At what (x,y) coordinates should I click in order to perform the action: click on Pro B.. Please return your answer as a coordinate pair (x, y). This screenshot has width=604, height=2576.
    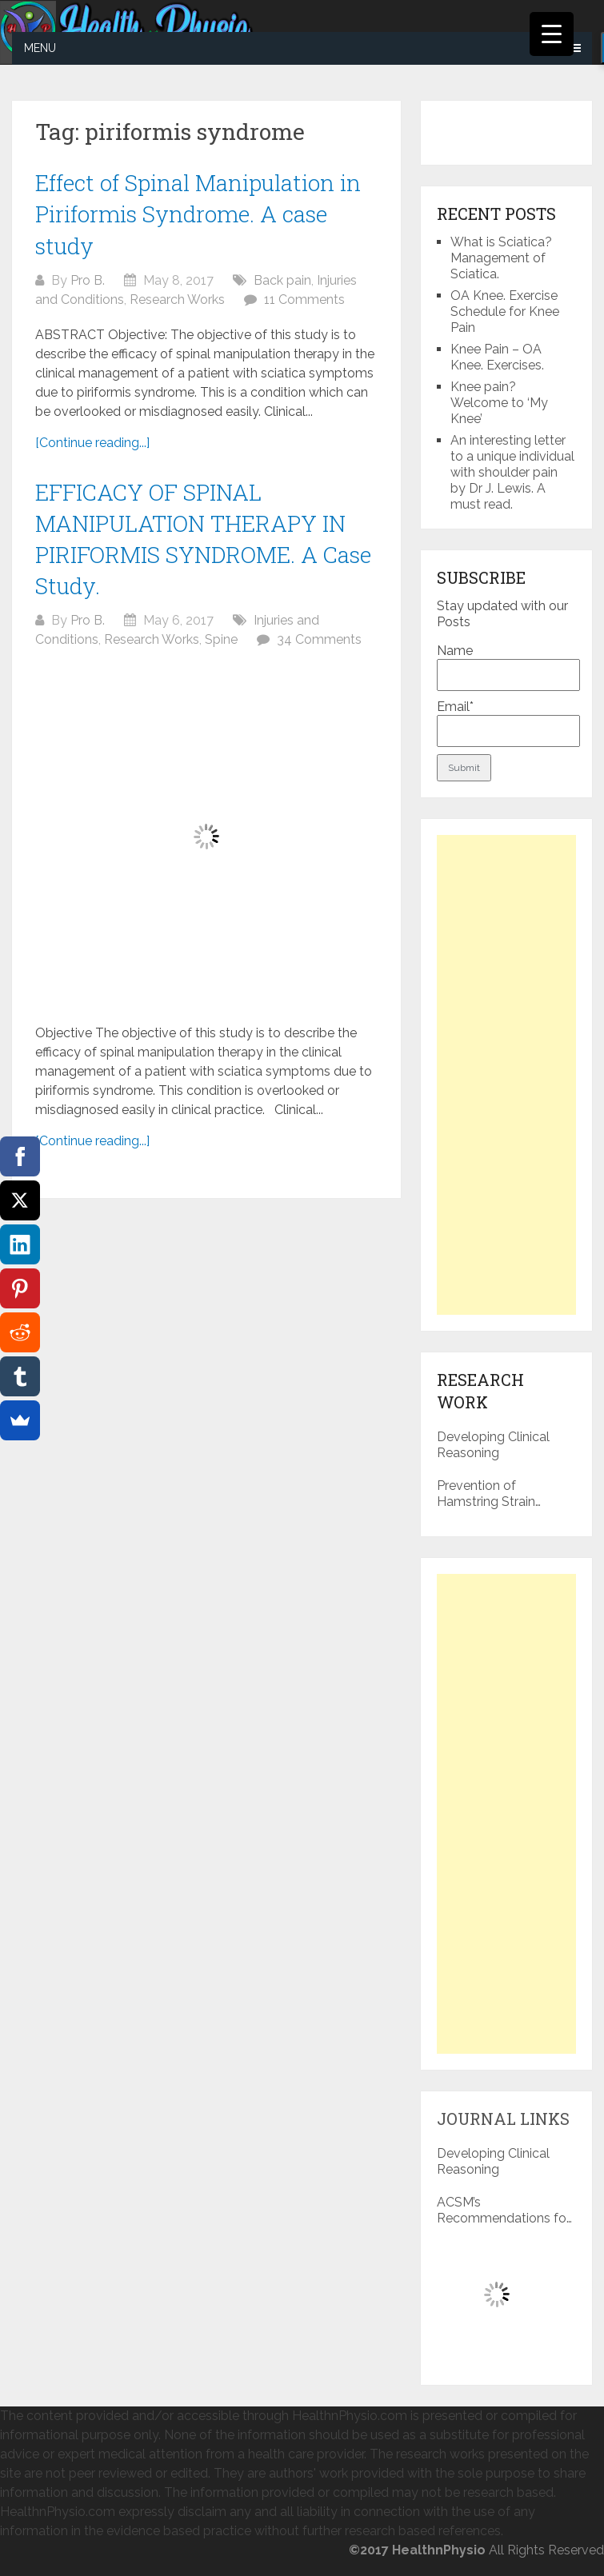
    Looking at the image, I should click on (87, 280).